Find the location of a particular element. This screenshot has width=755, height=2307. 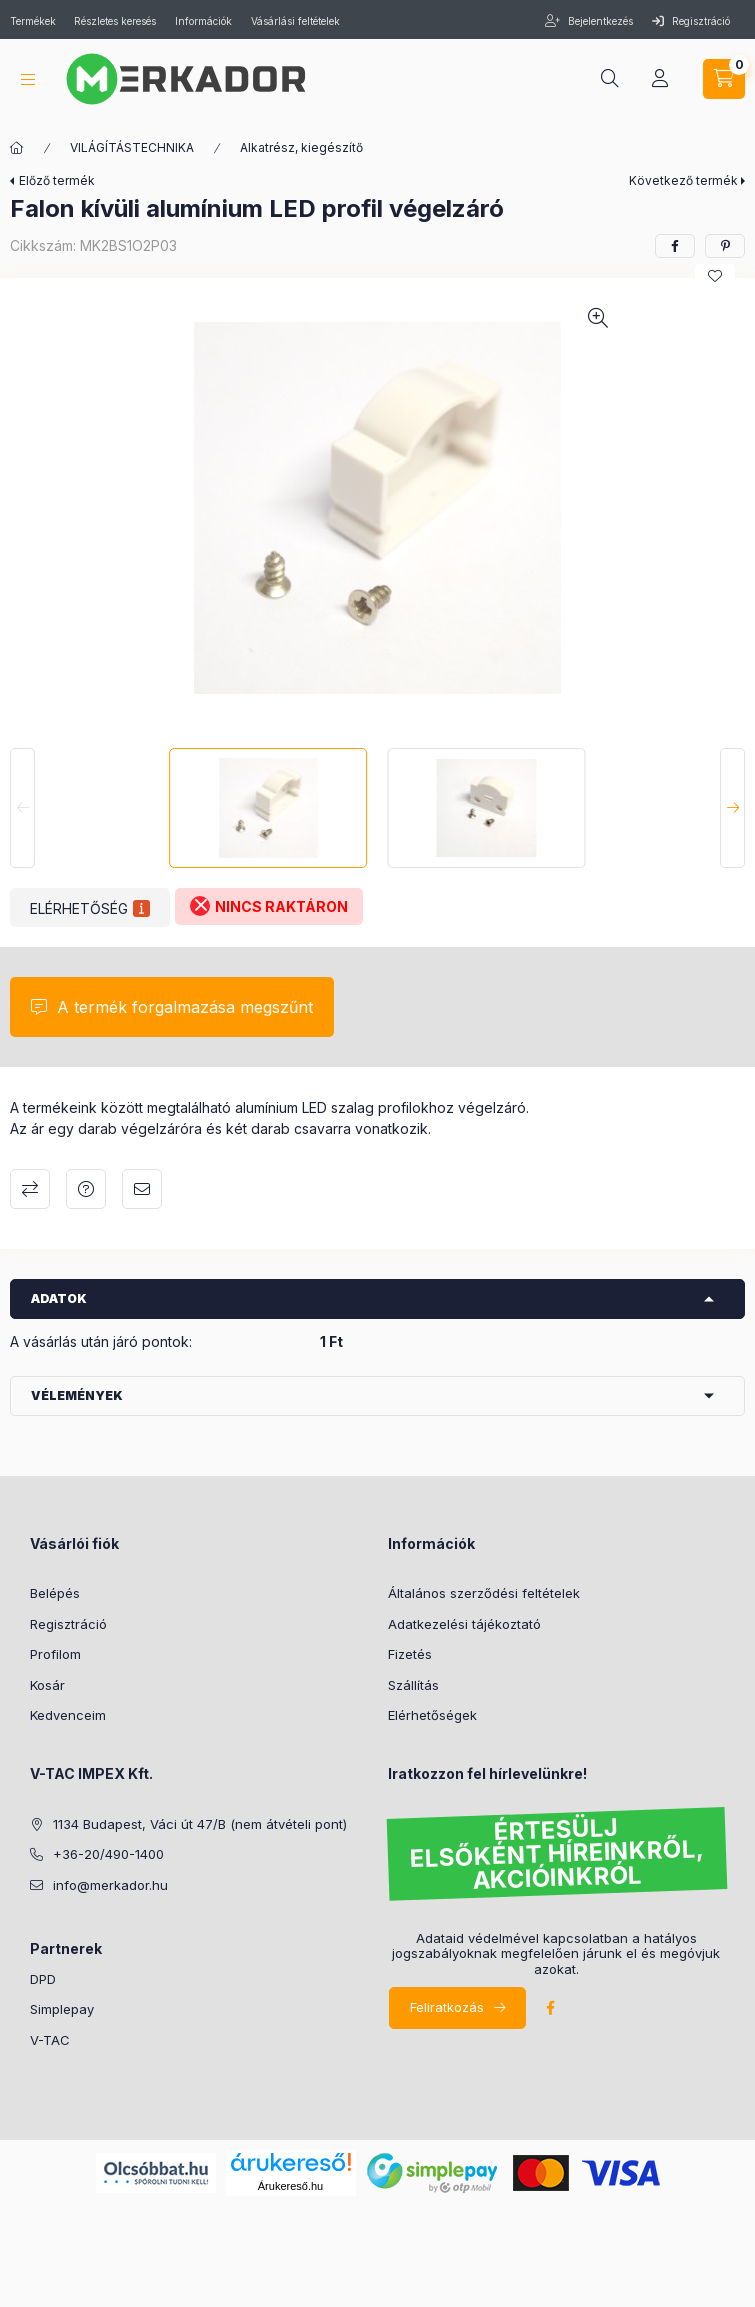

[Next] is located at coordinates (732, 808).